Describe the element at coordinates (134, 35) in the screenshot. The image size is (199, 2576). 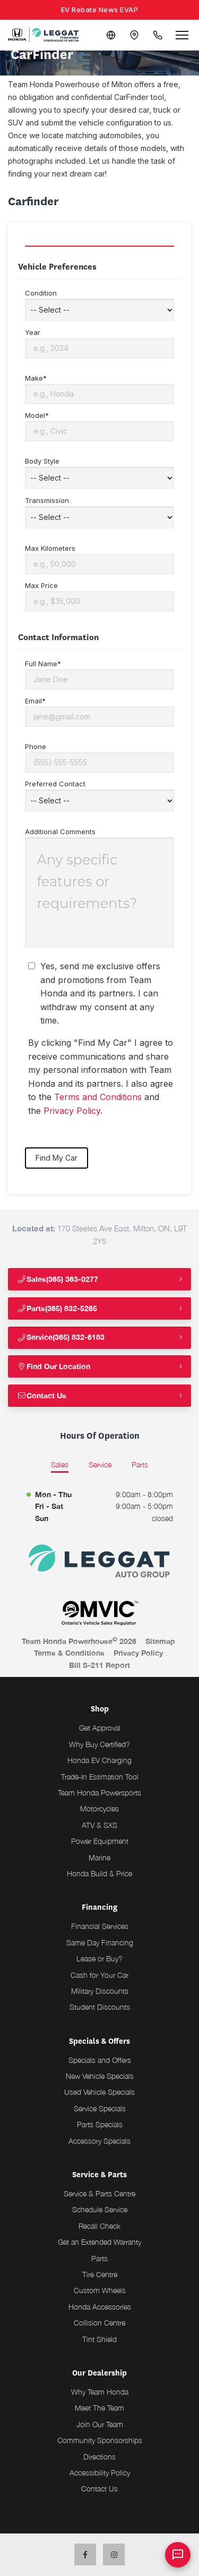
I see `[Contact and Location]` at that location.